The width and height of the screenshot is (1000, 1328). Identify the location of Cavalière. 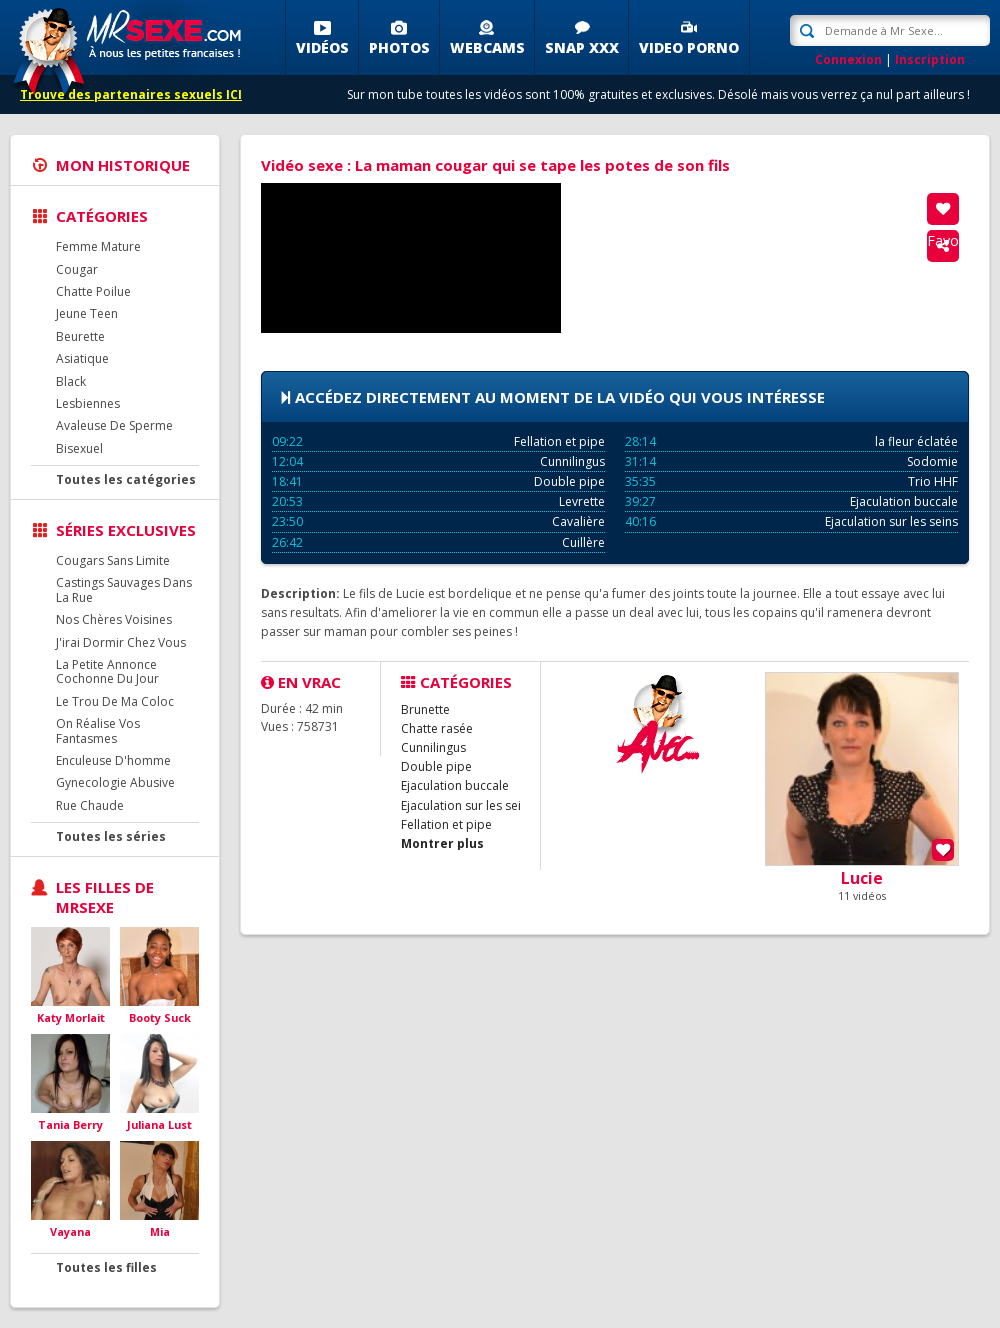
(438, 521).